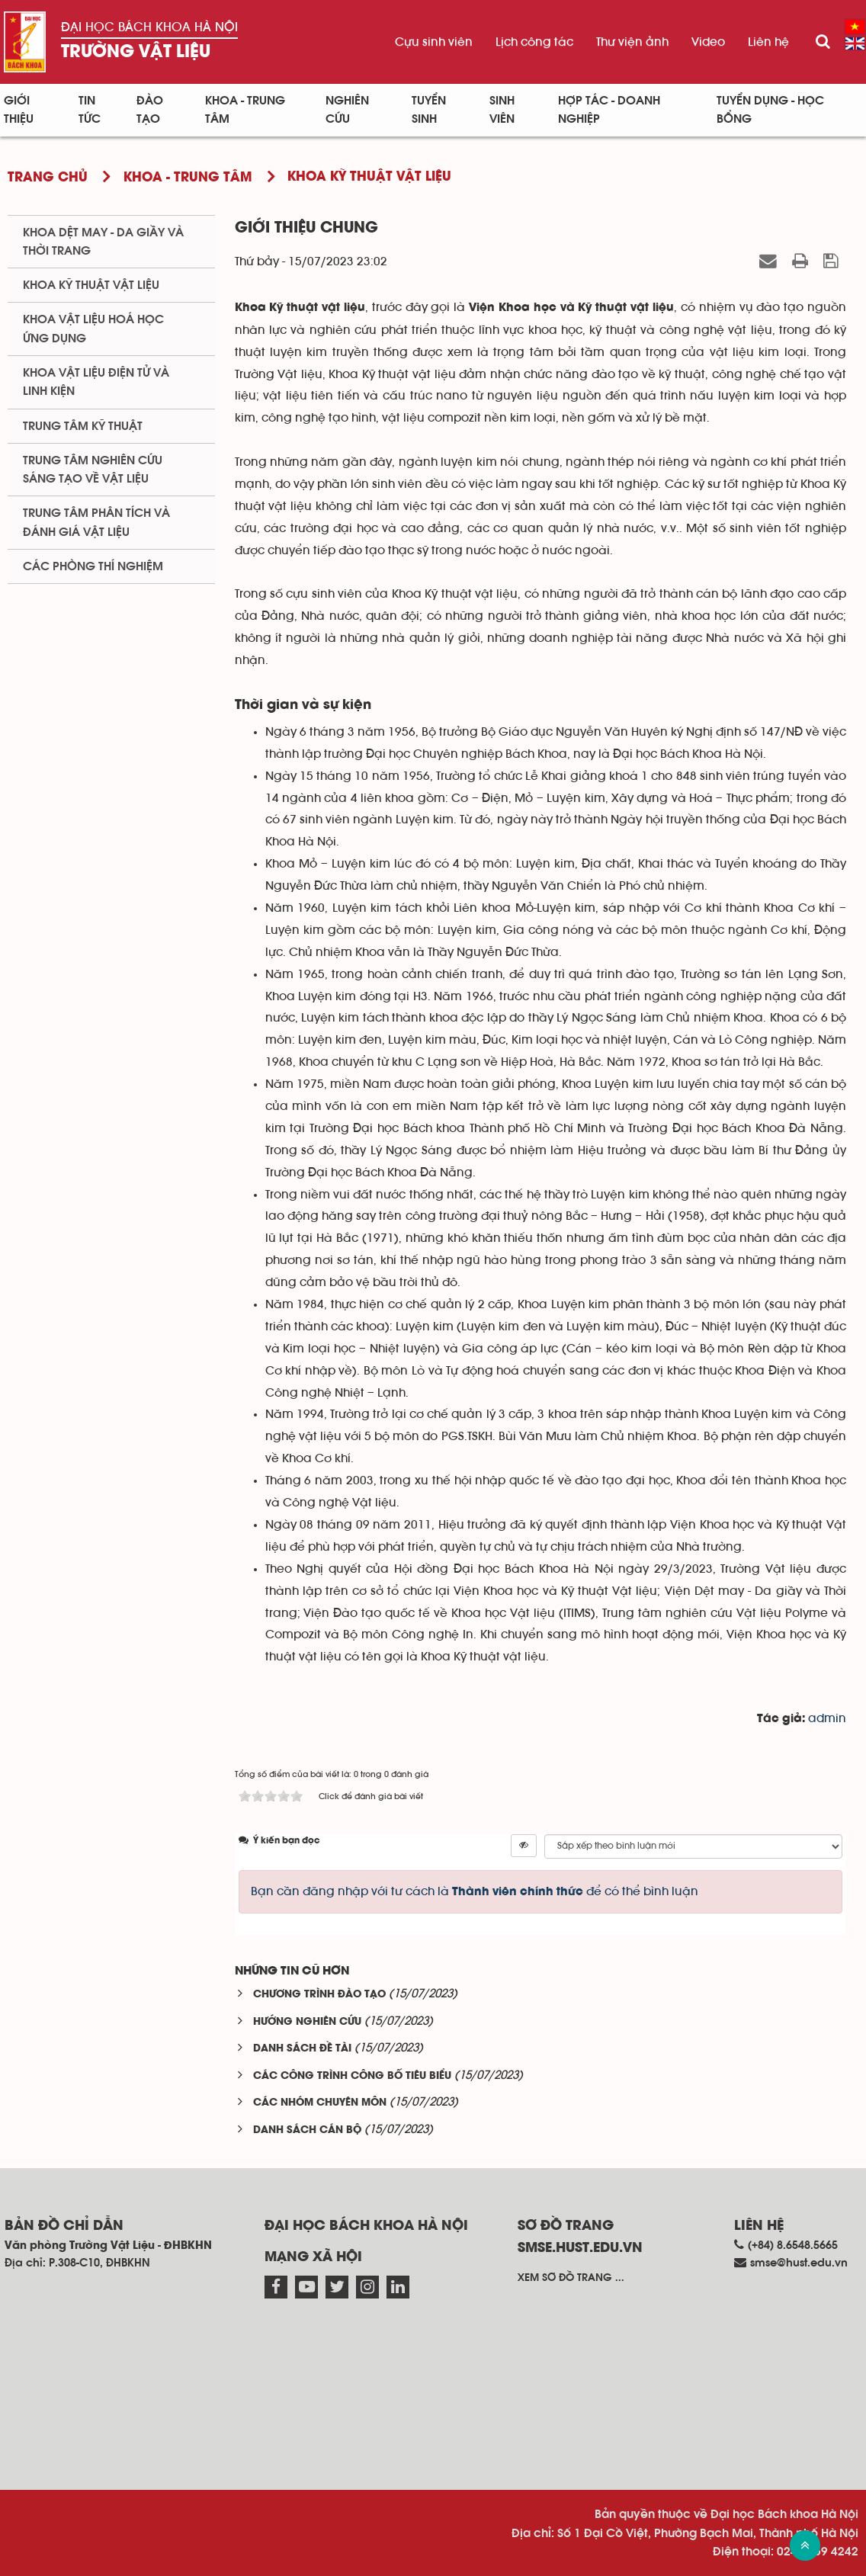 This screenshot has width=866, height=2576. I want to click on Tuyển sinh, so click(429, 110).